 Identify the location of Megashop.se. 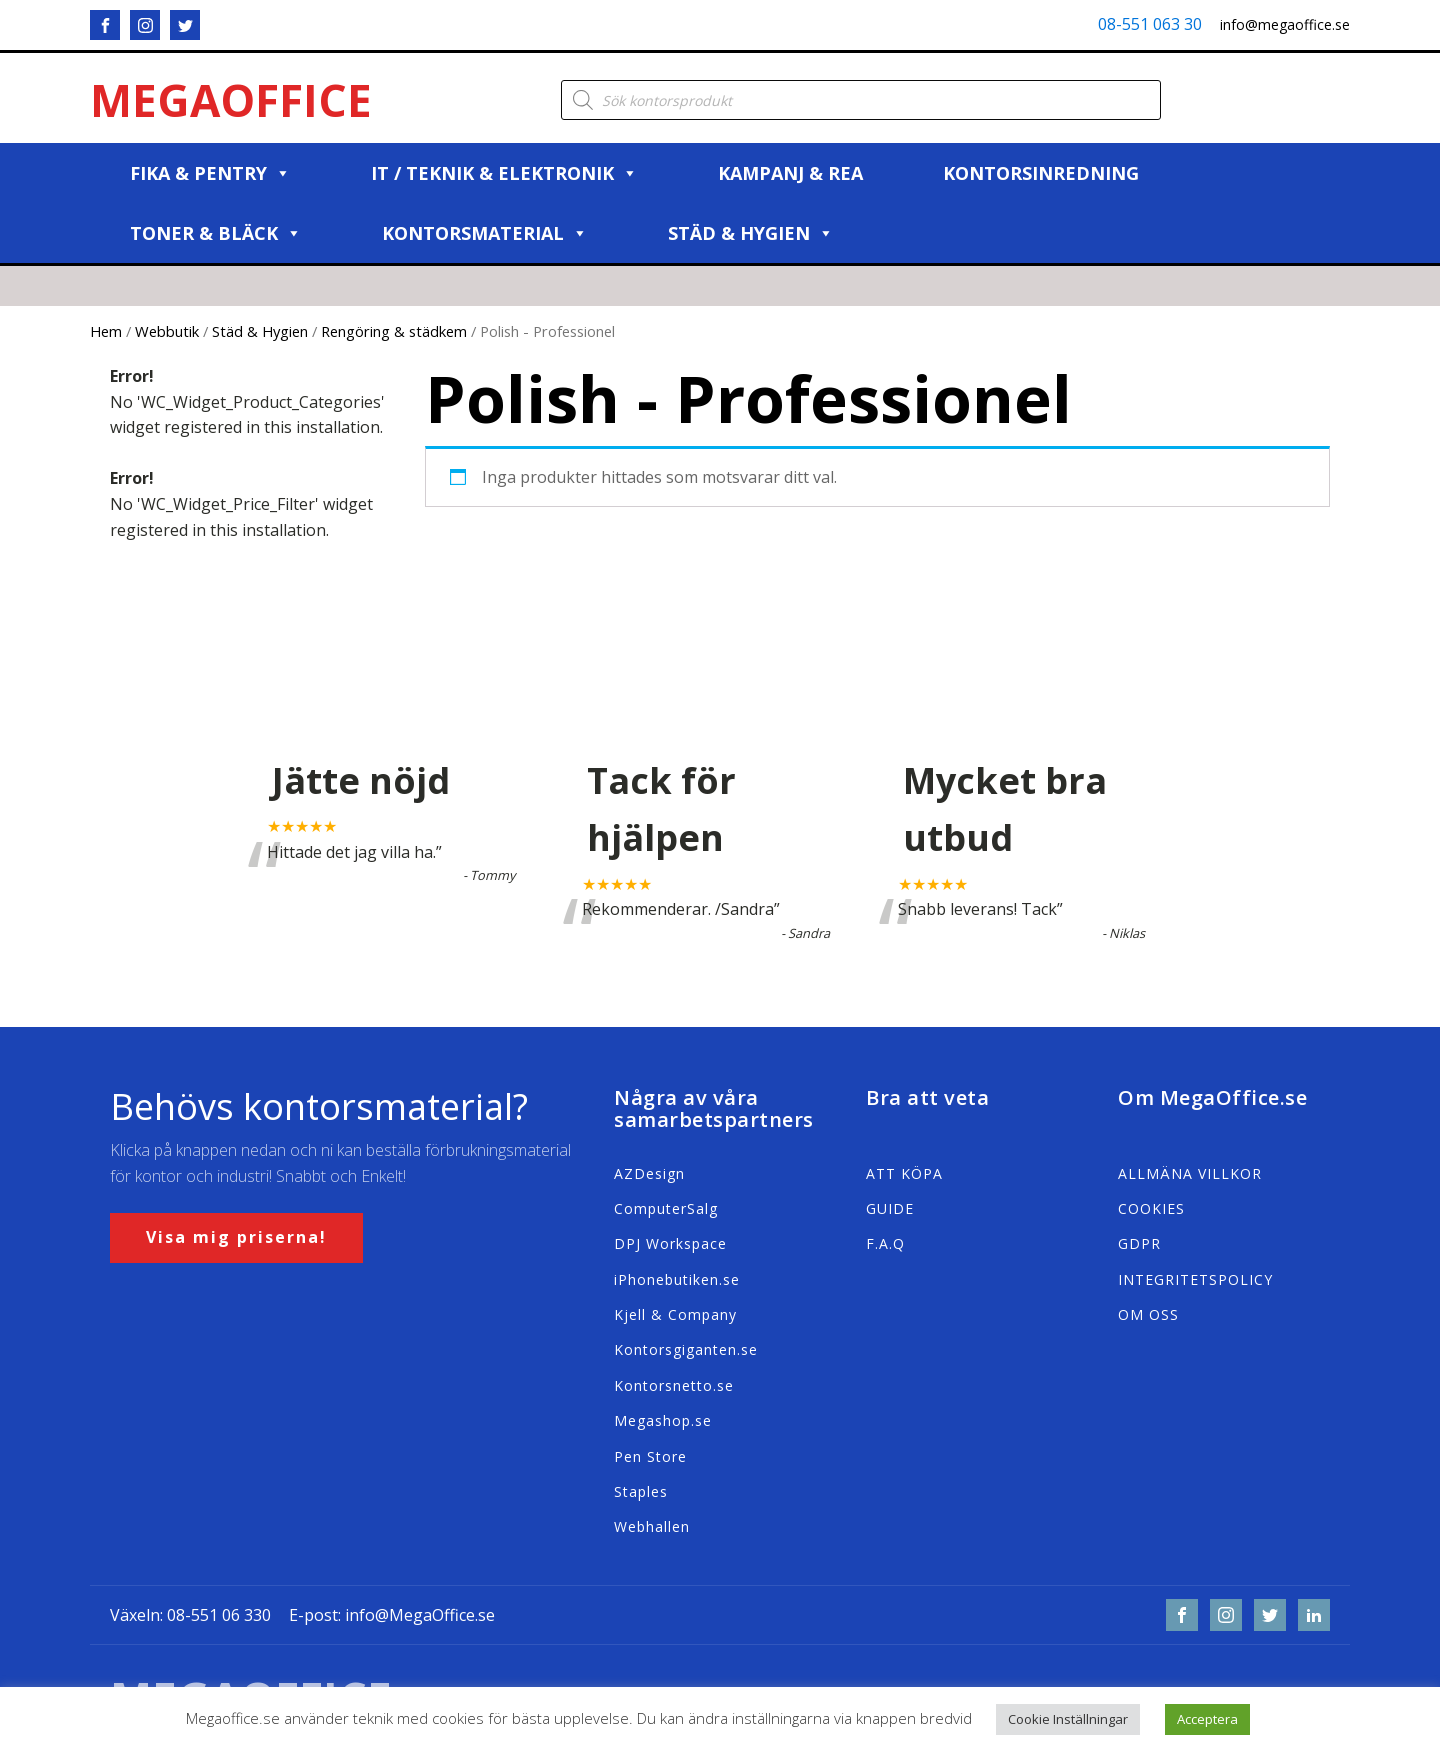
(663, 1420).